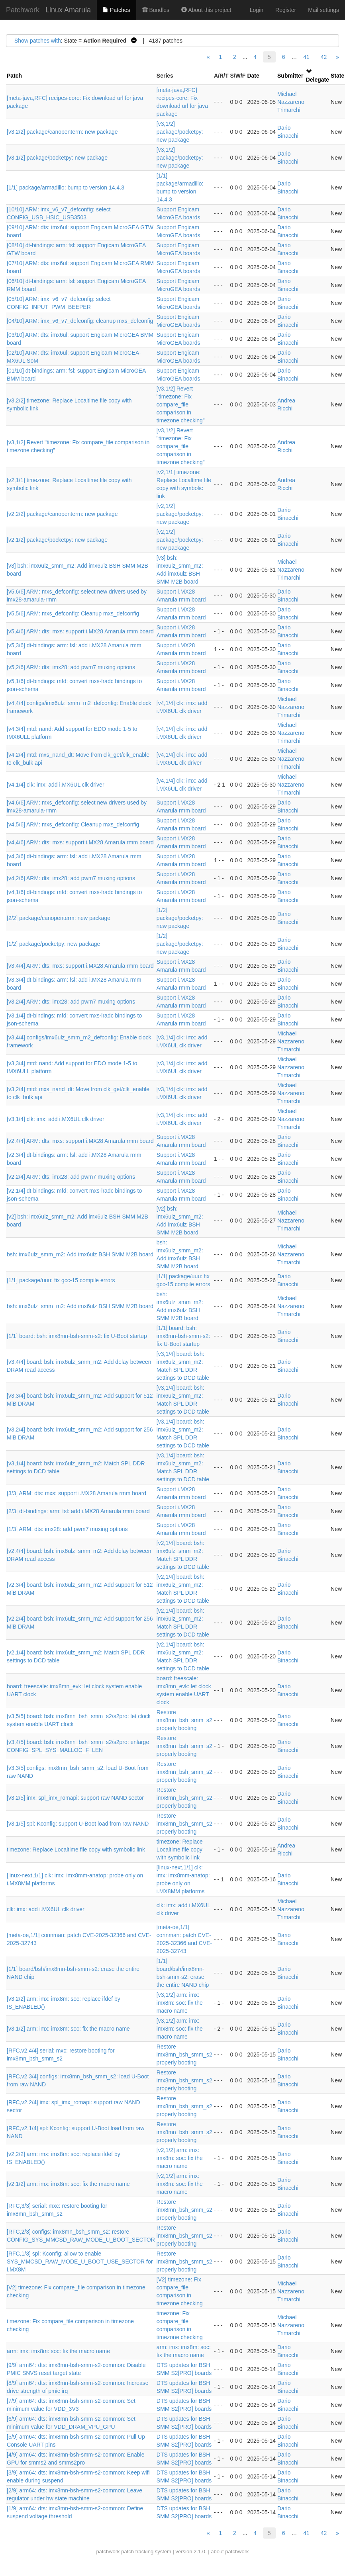 The width and height of the screenshot is (345, 2576). What do you see at coordinates (108, 2552) in the screenshot?
I see `patchwork` at bounding box center [108, 2552].